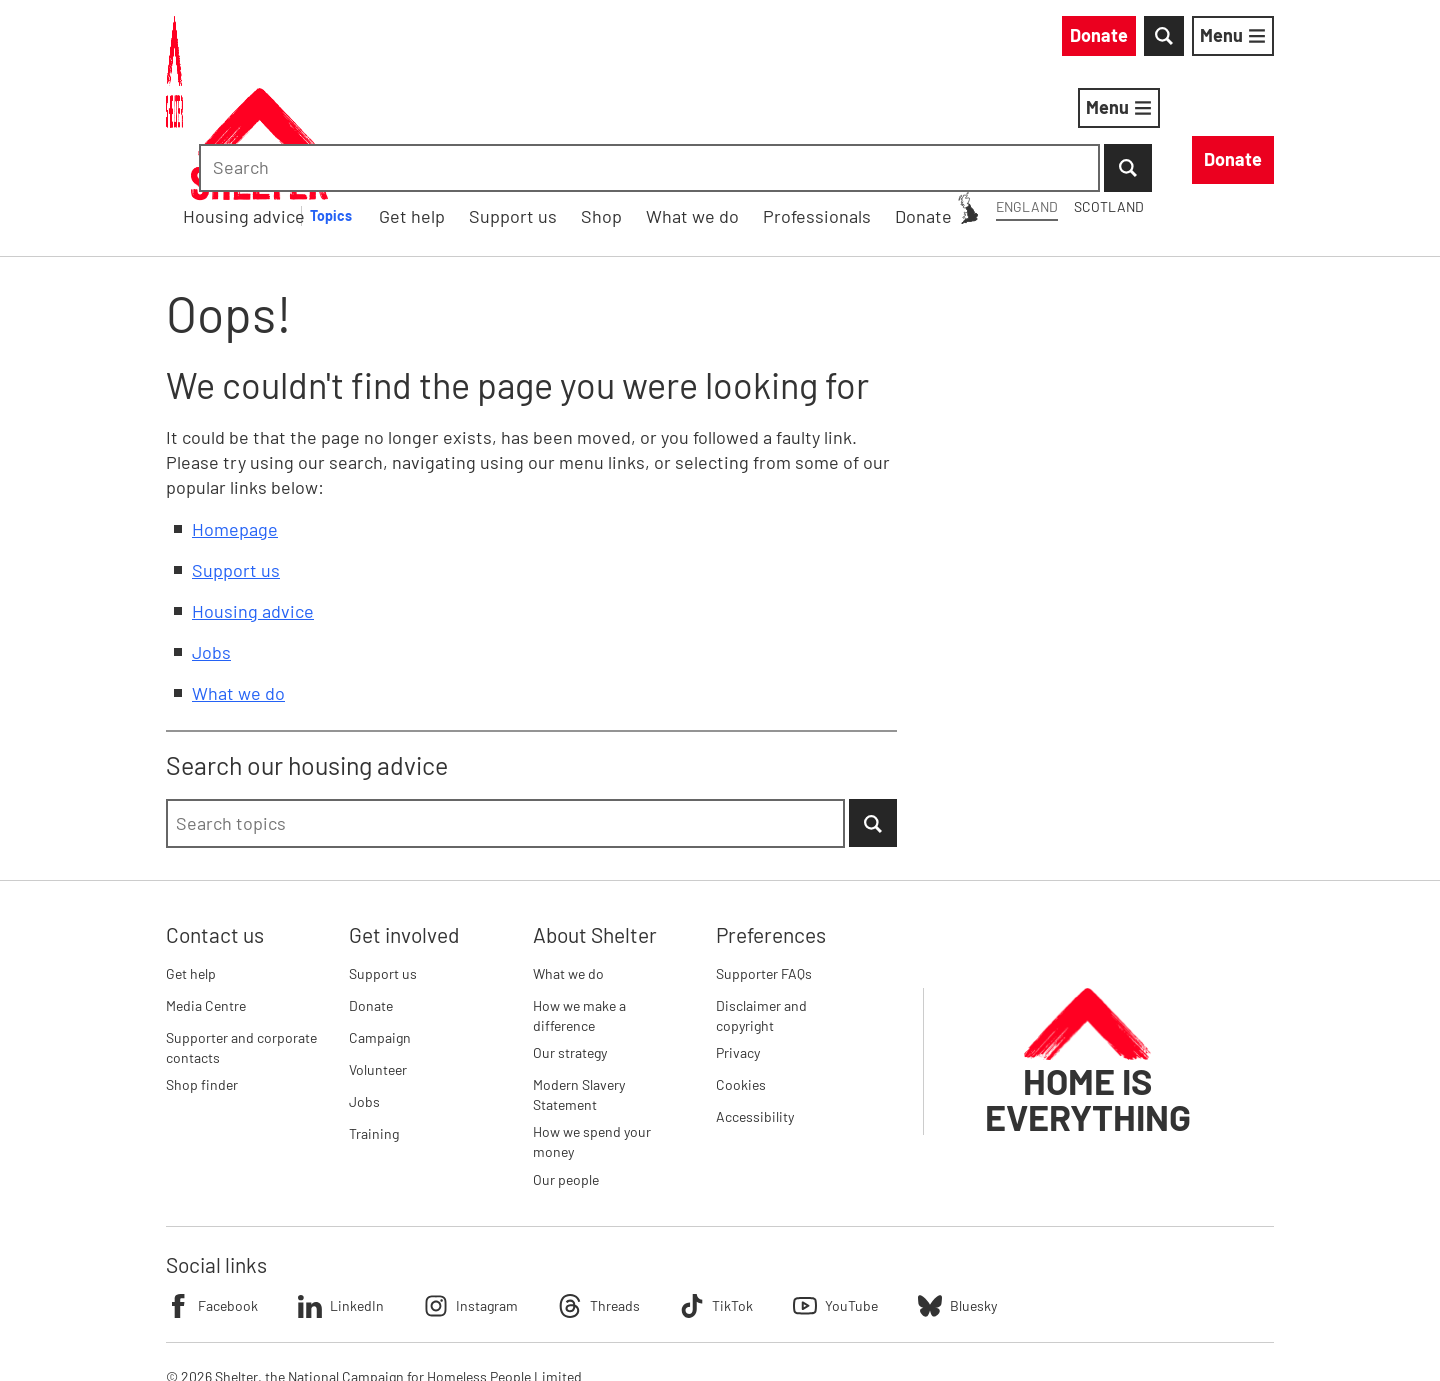 The image size is (1440, 1381). Describe the element at coordinates (341, 1202) in the screenshot. I see `LinkedIn [Follow Shelter on LinkedIn]` at that location.